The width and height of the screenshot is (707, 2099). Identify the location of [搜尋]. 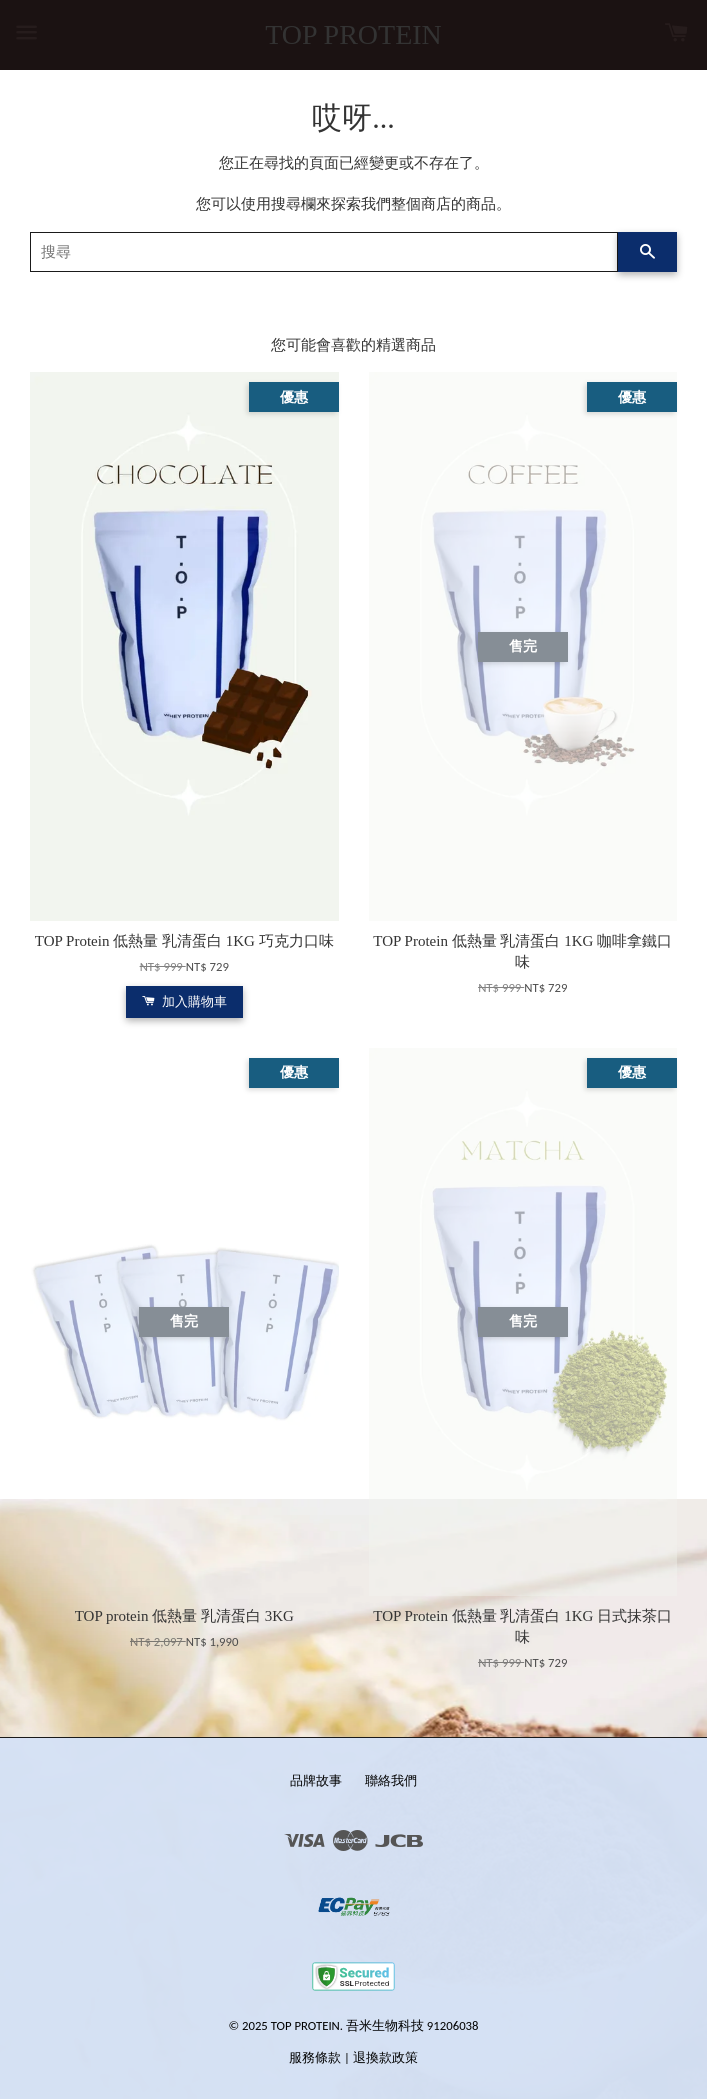
(324, 252).